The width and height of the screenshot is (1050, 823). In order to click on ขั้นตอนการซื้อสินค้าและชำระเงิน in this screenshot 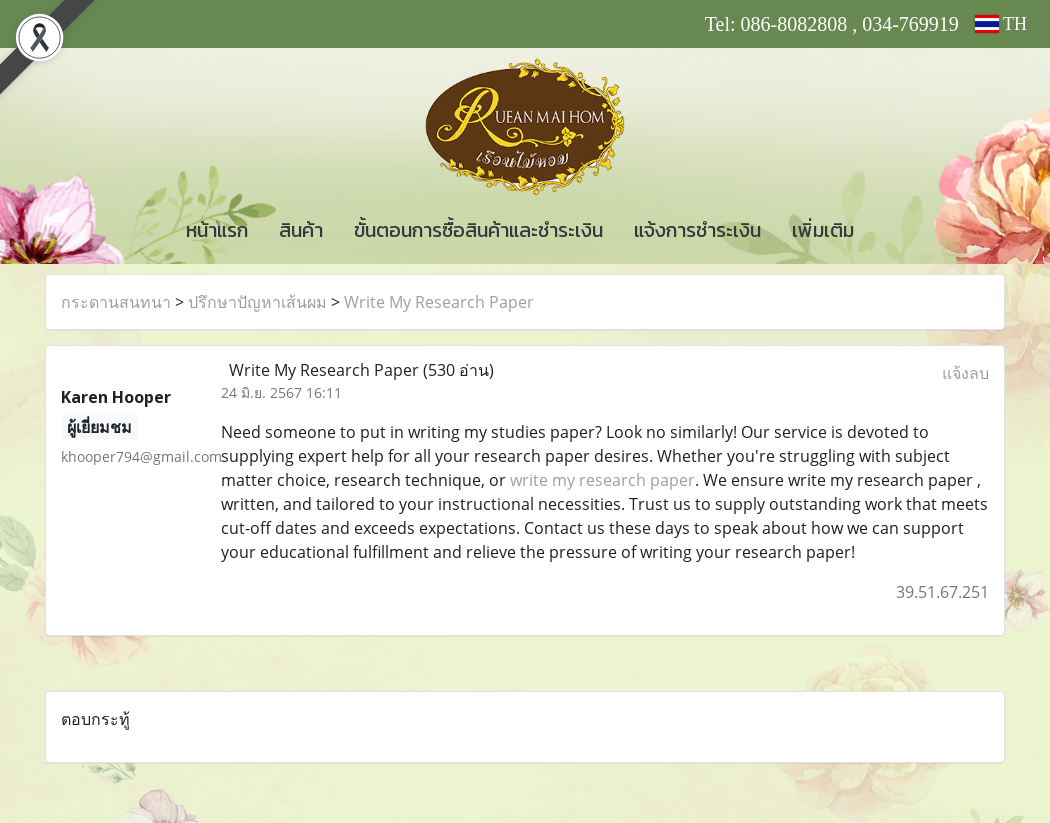, I will do `click(478, 230)`.